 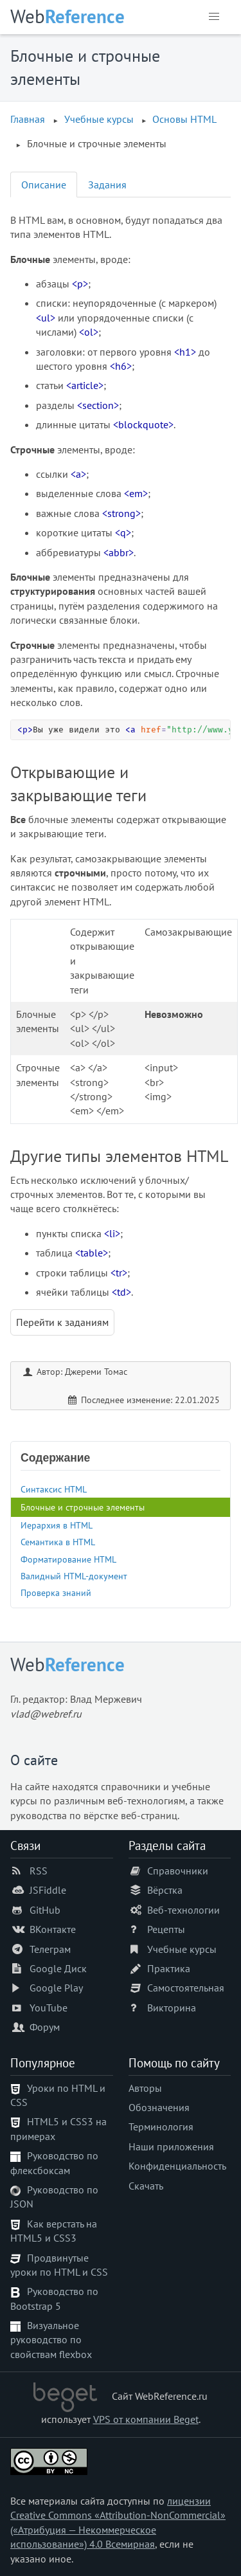 I want to click on Проверка знаний, so click(x=56, y=1592).